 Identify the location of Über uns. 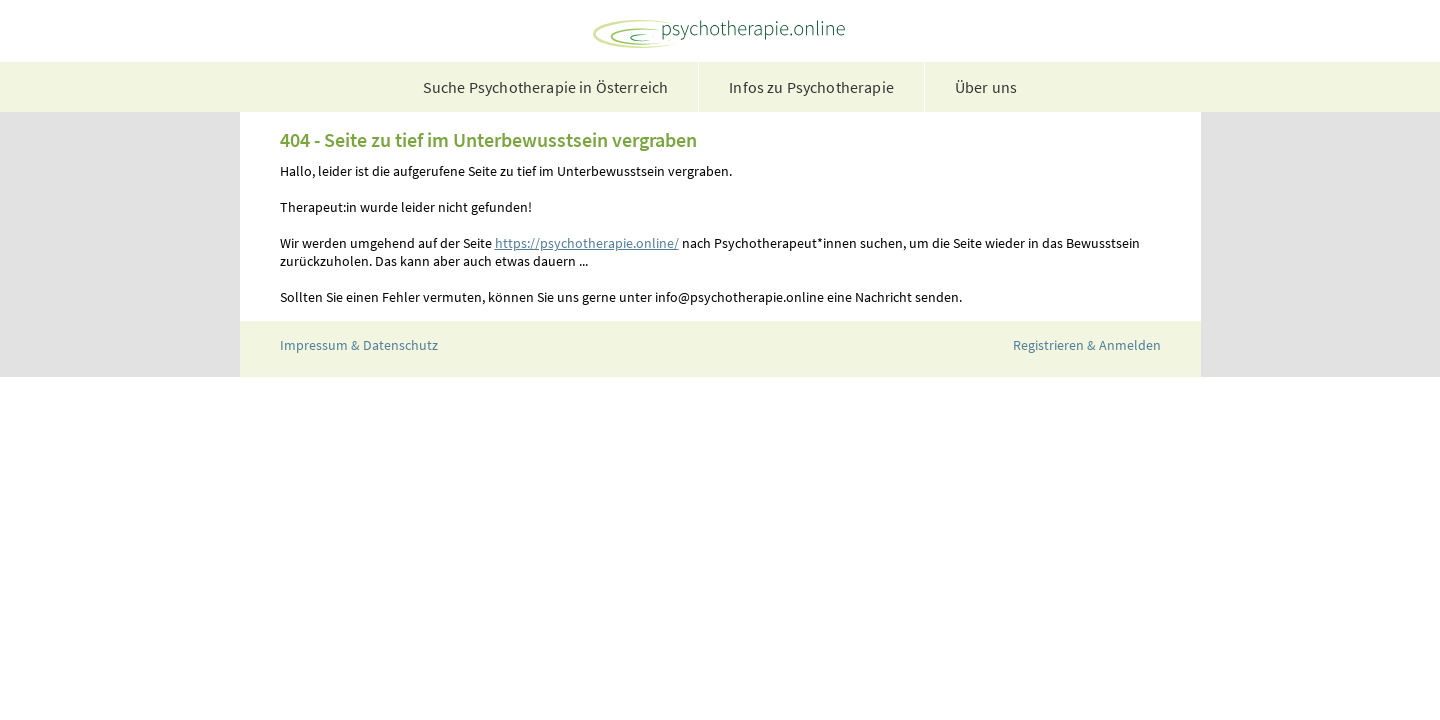
(986, 87).